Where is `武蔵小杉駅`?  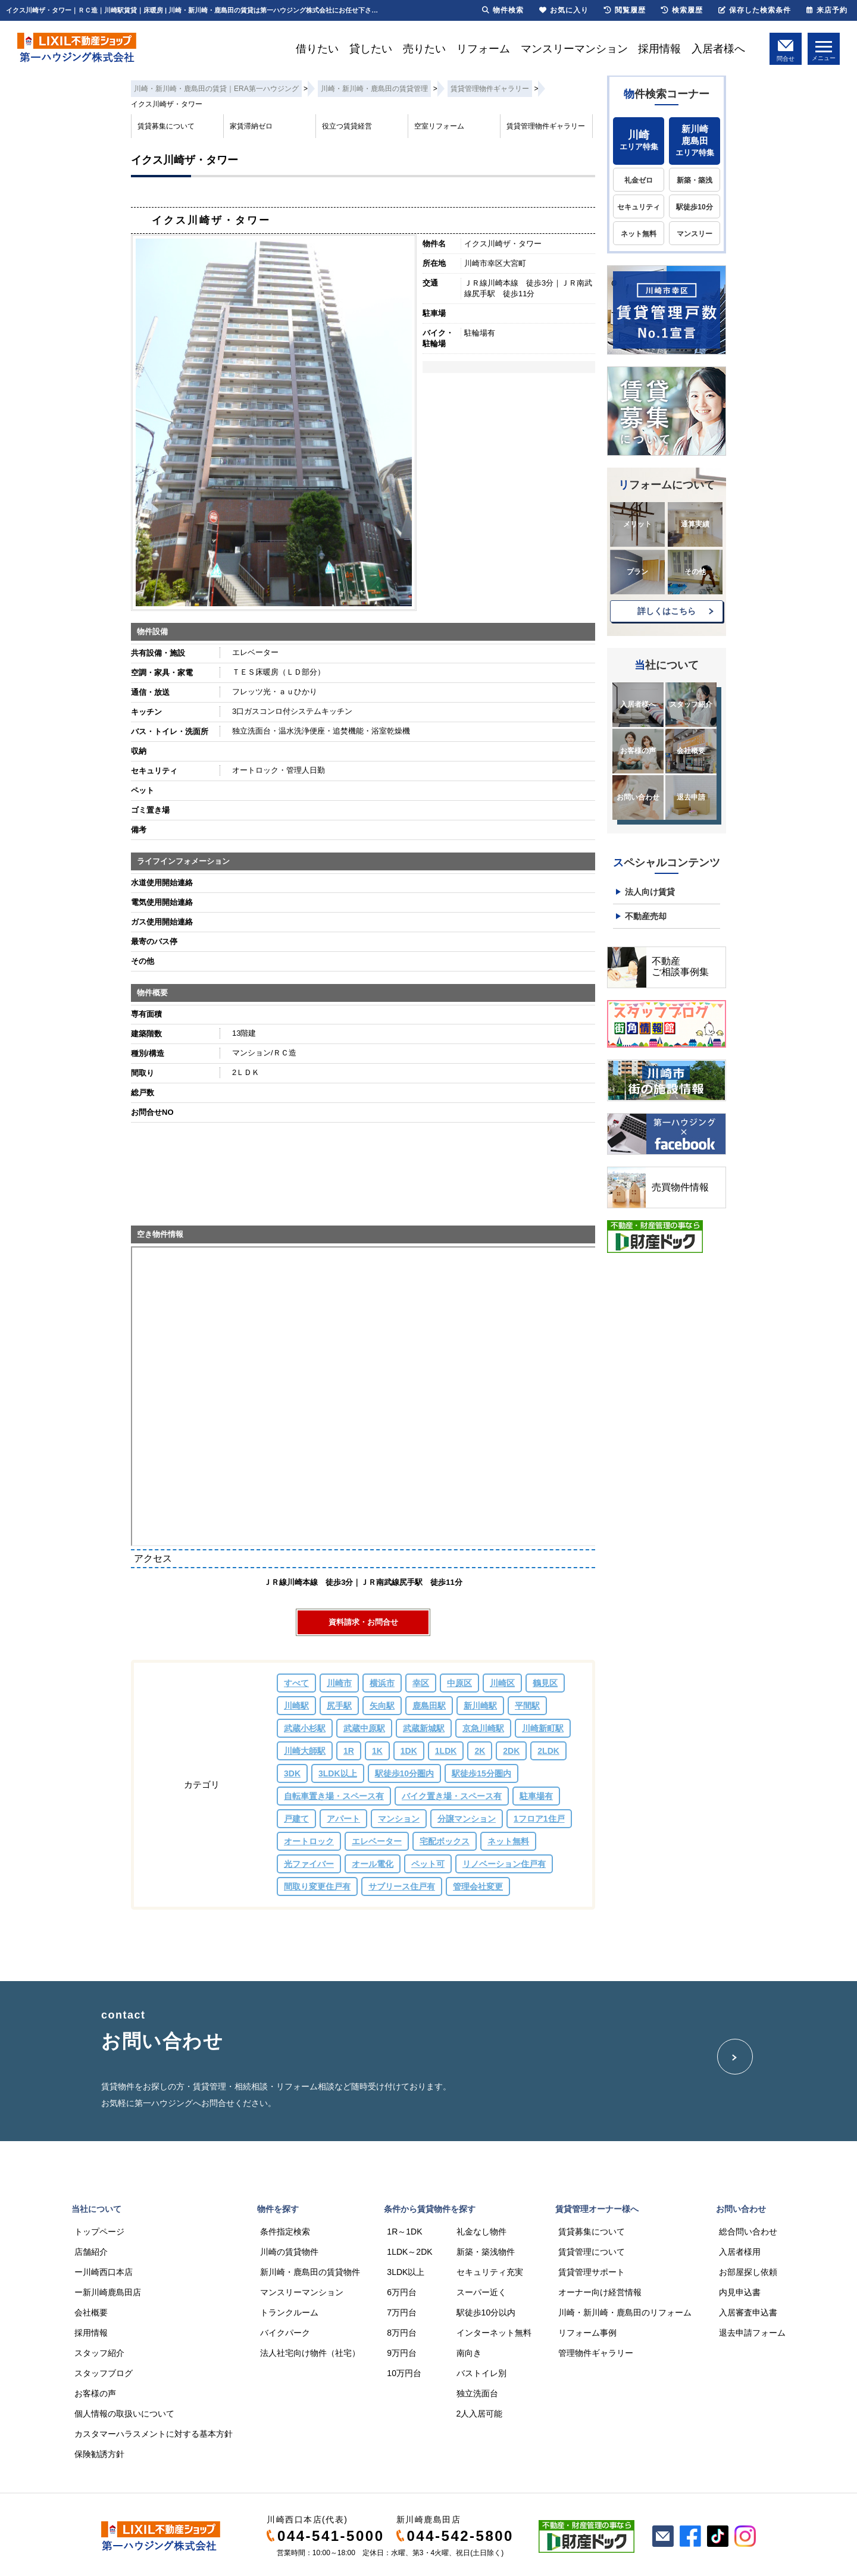 武蔵小杉駅 is located at coordinates (305, 1728).